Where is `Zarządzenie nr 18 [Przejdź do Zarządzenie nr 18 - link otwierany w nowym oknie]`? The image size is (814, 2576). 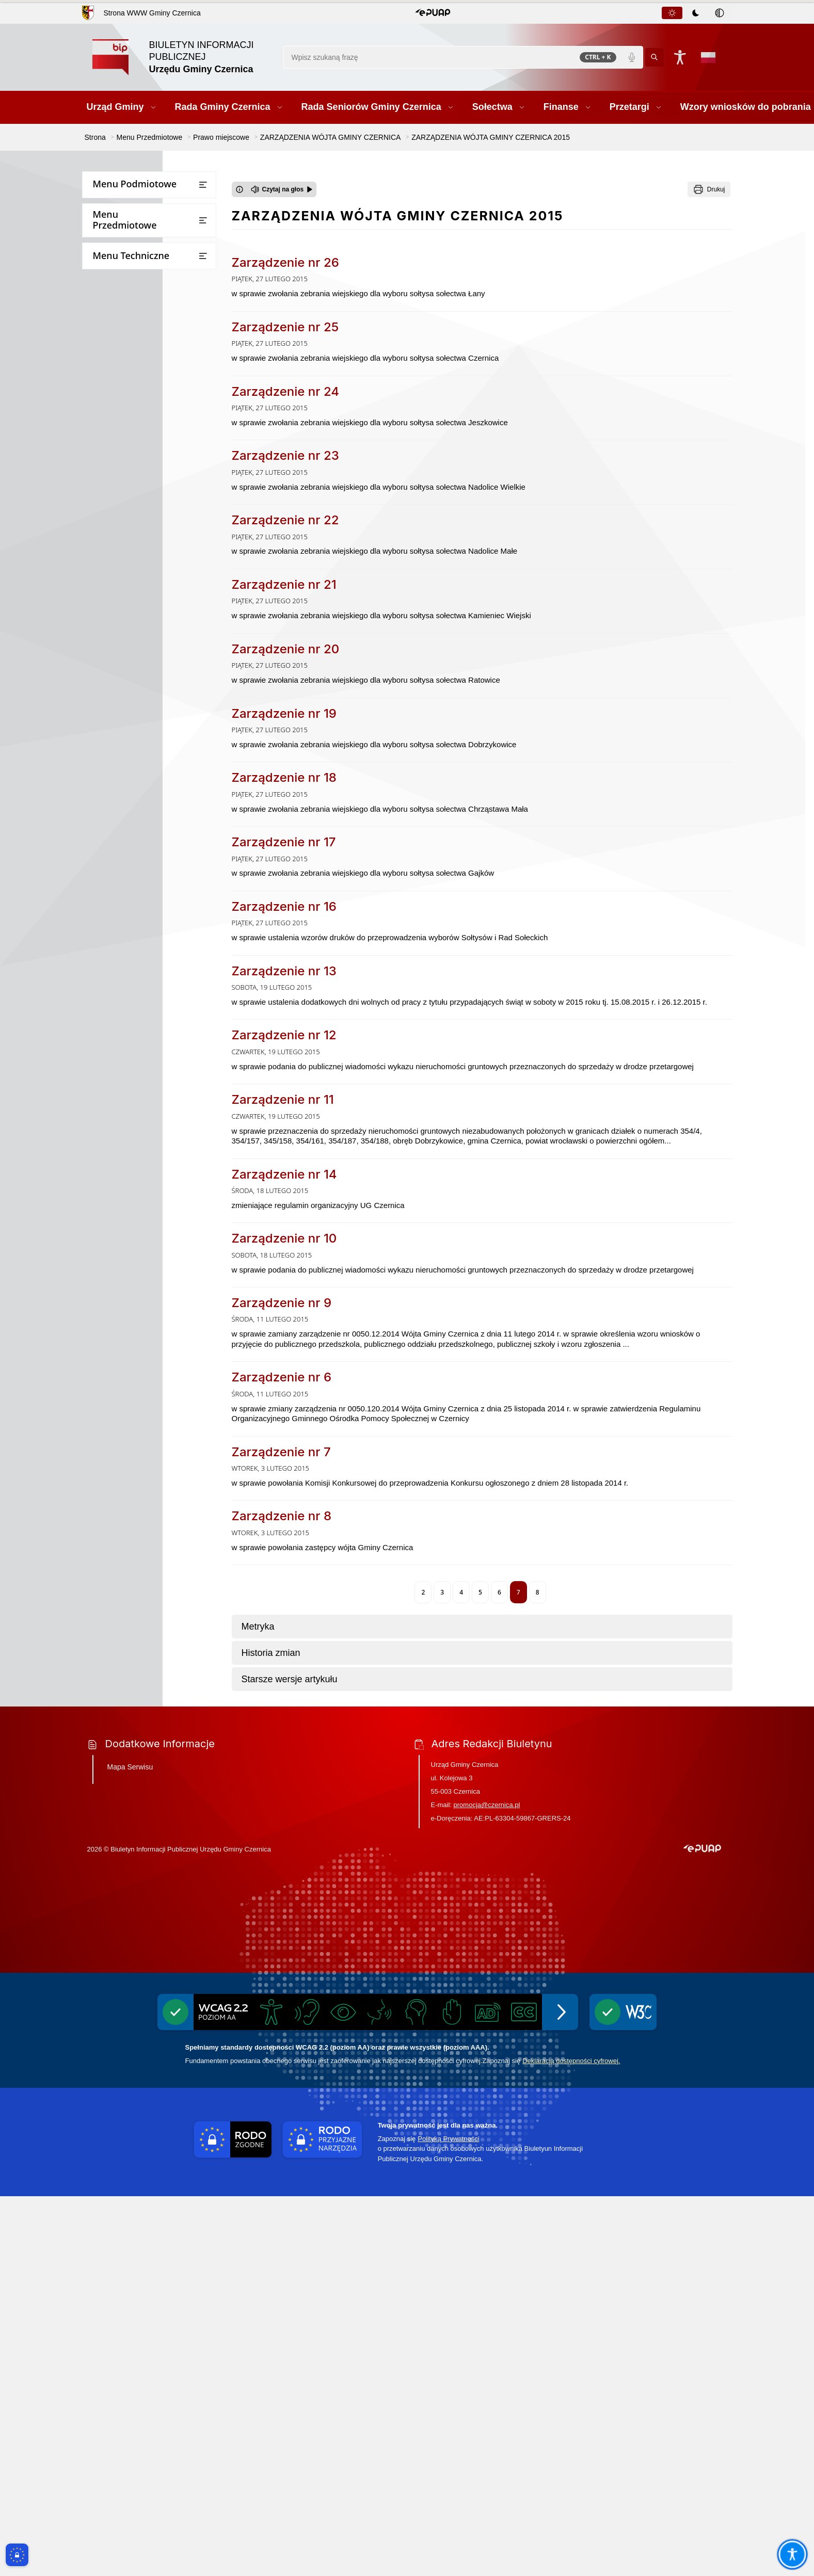 Zarządzenie nr 18 [Przejdź do Zarządzenie nr 18 - link otwierany w nowym oknie] is located at coordinates (284, 777).